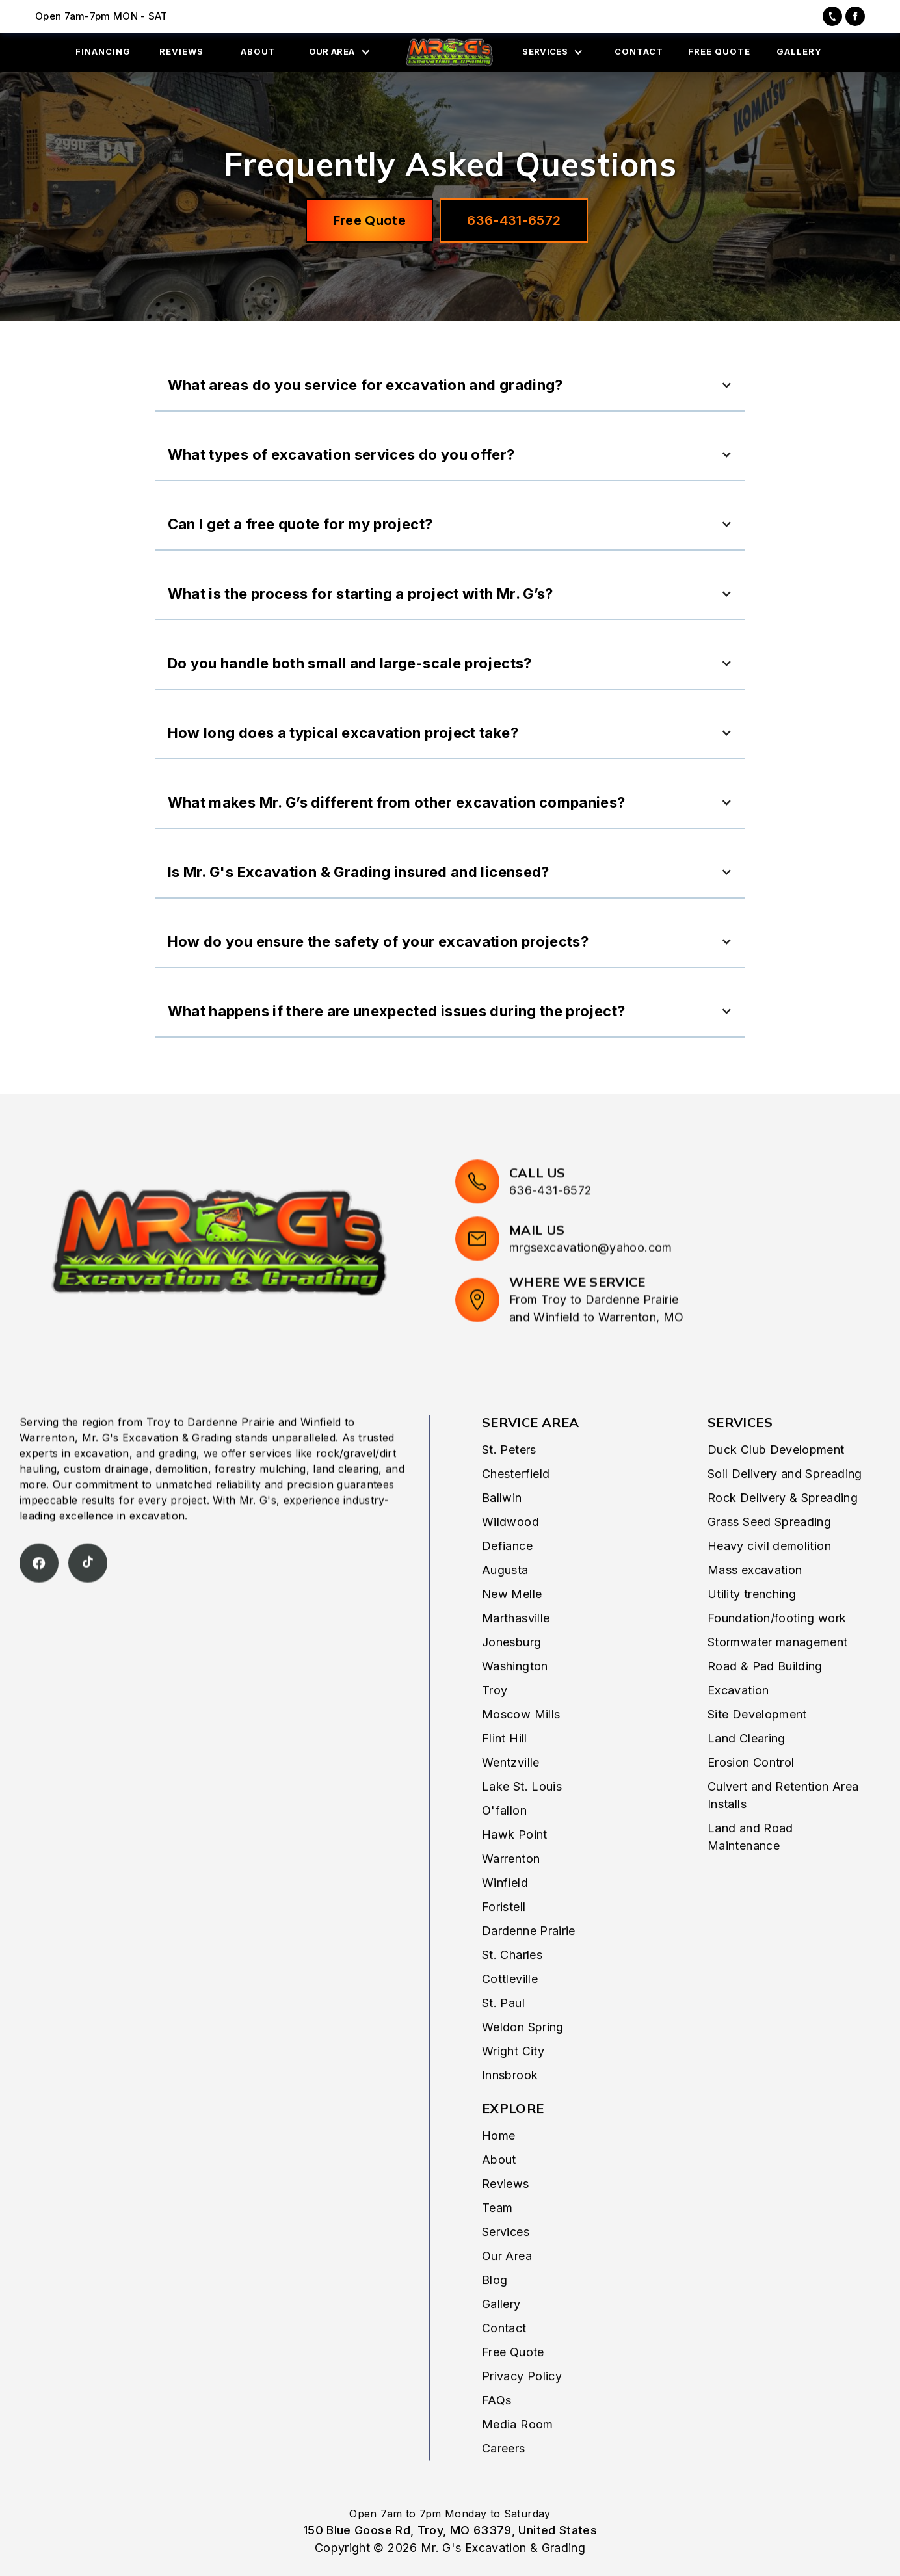 The image size is (900, 2576). Describe the element at coordinates (450, 2530) in the screenshot. I see `150 Blue Goose Rd, Troy, MO 63379, United States` at that location.